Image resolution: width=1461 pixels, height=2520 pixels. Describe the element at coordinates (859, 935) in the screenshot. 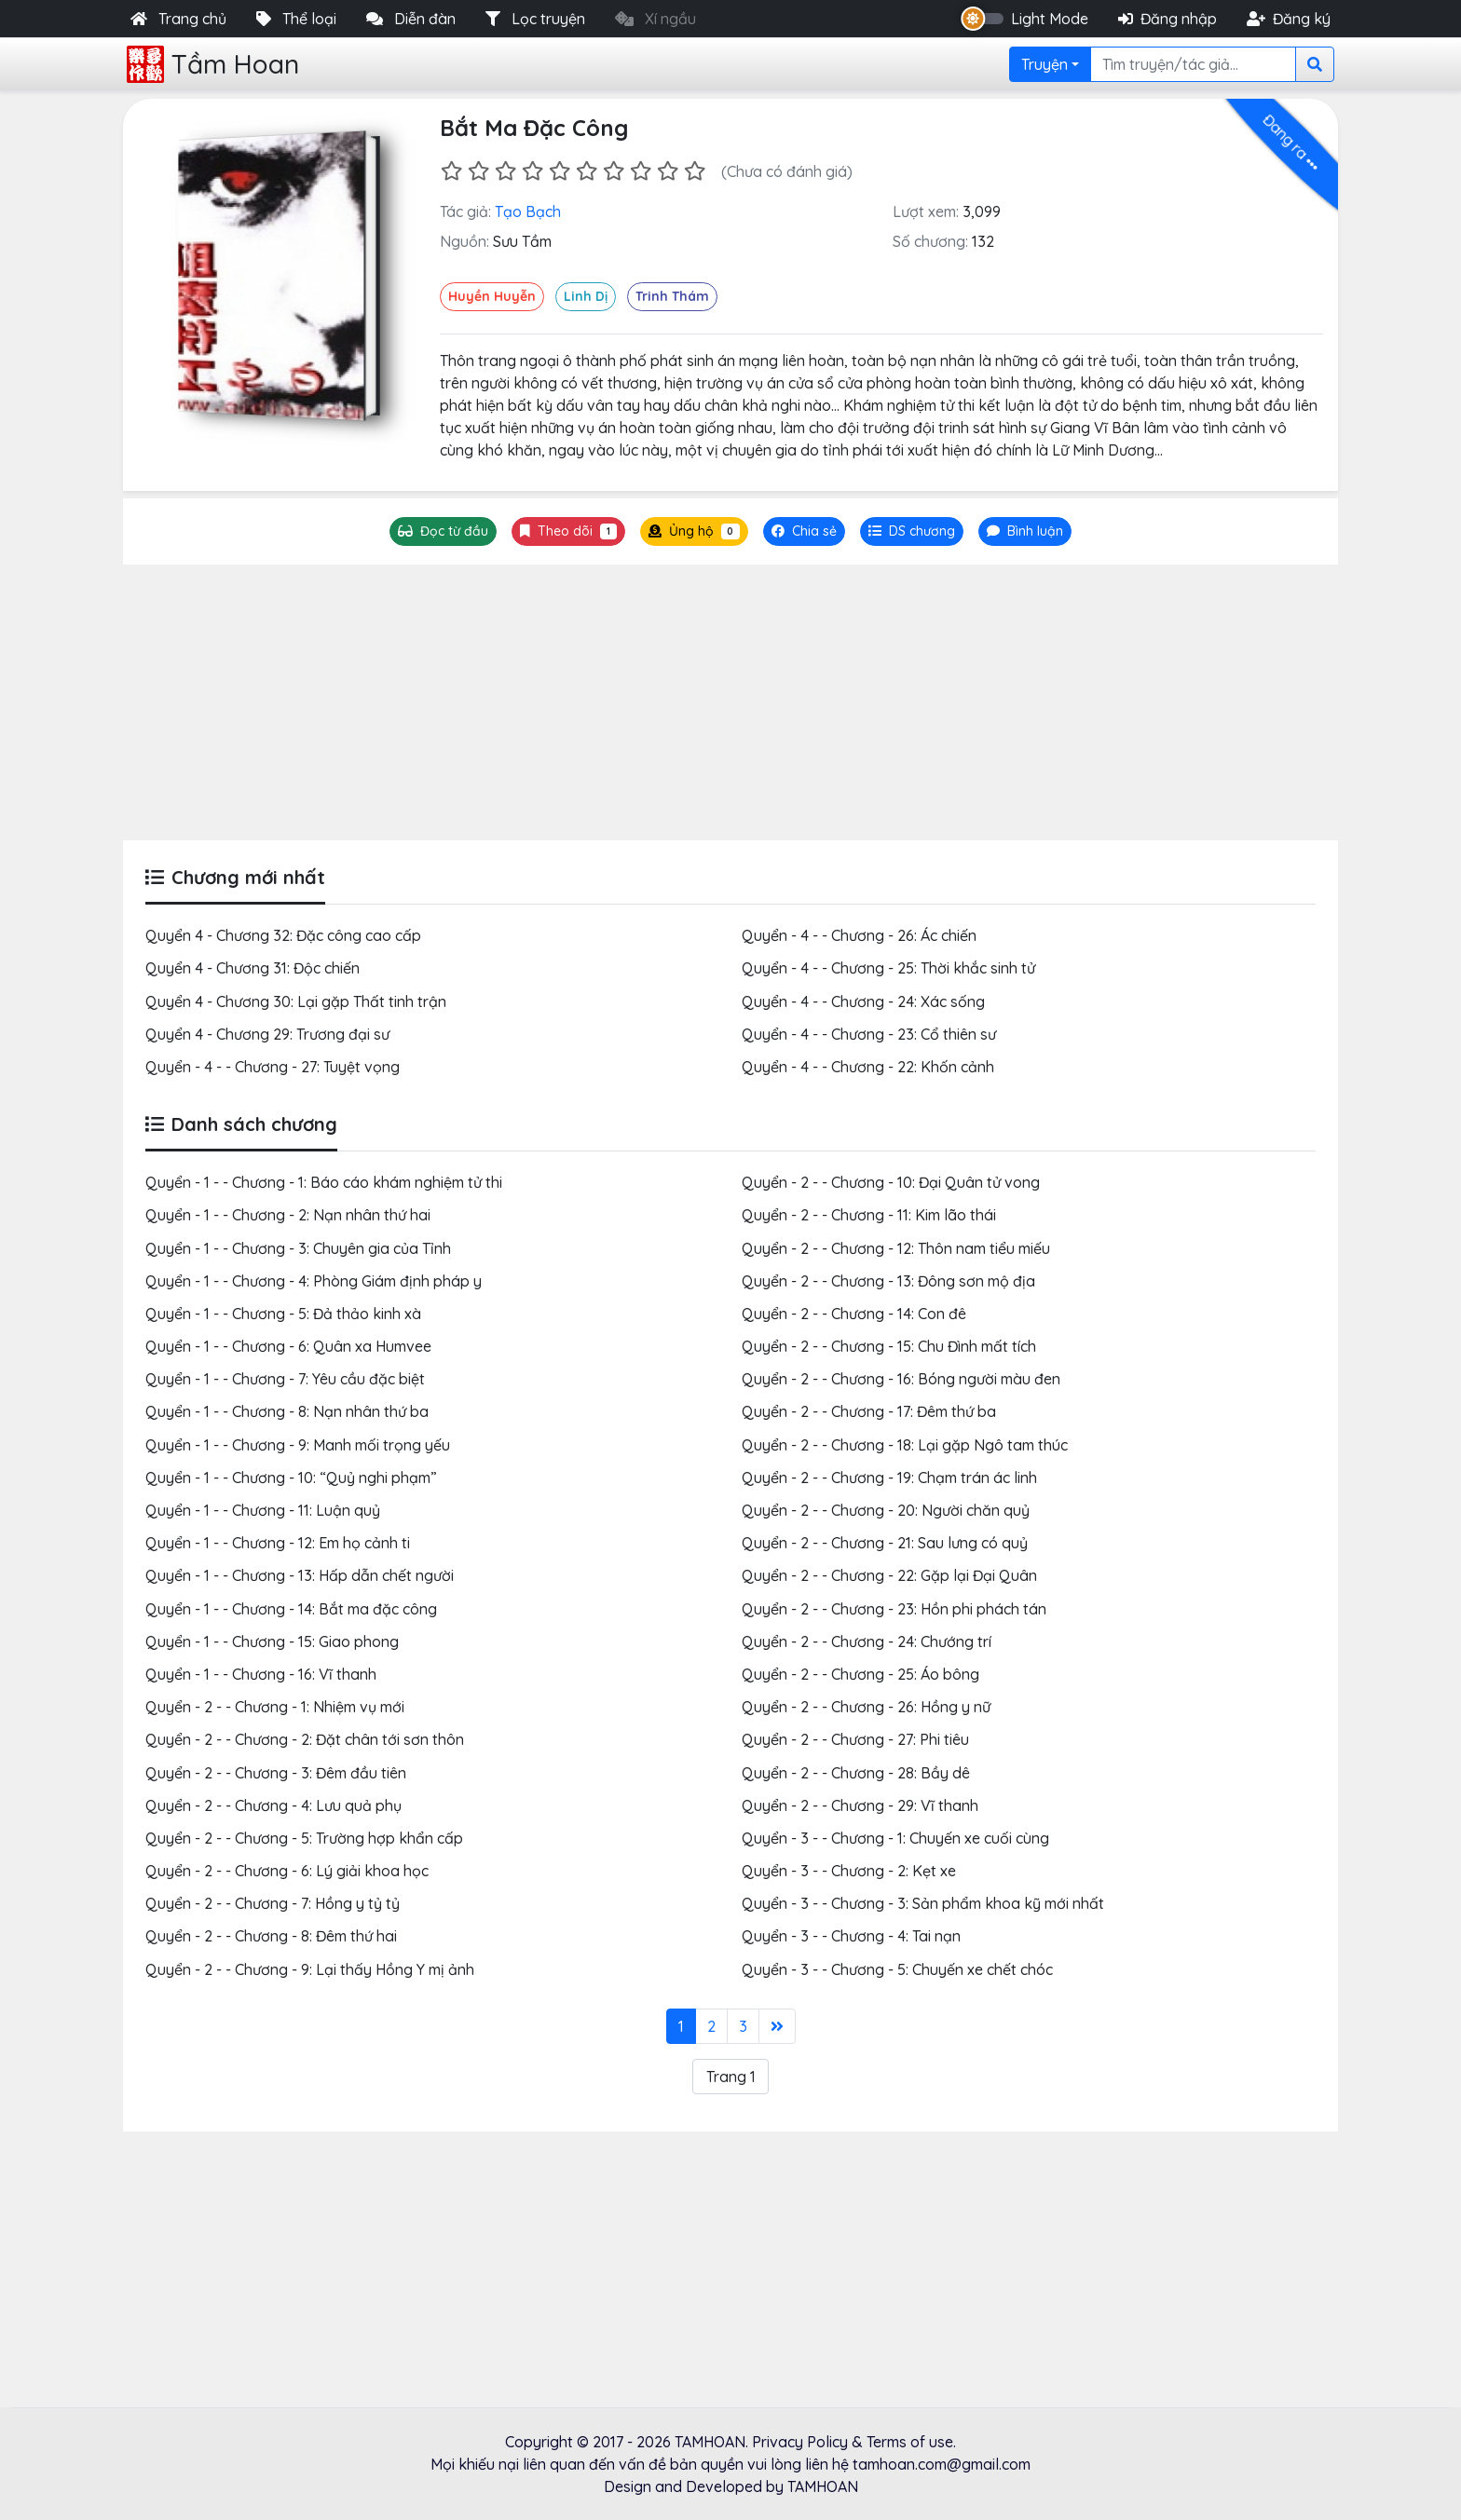

I see `Quyển - 4 - - Chương - 26: Ác chiến` at that location.